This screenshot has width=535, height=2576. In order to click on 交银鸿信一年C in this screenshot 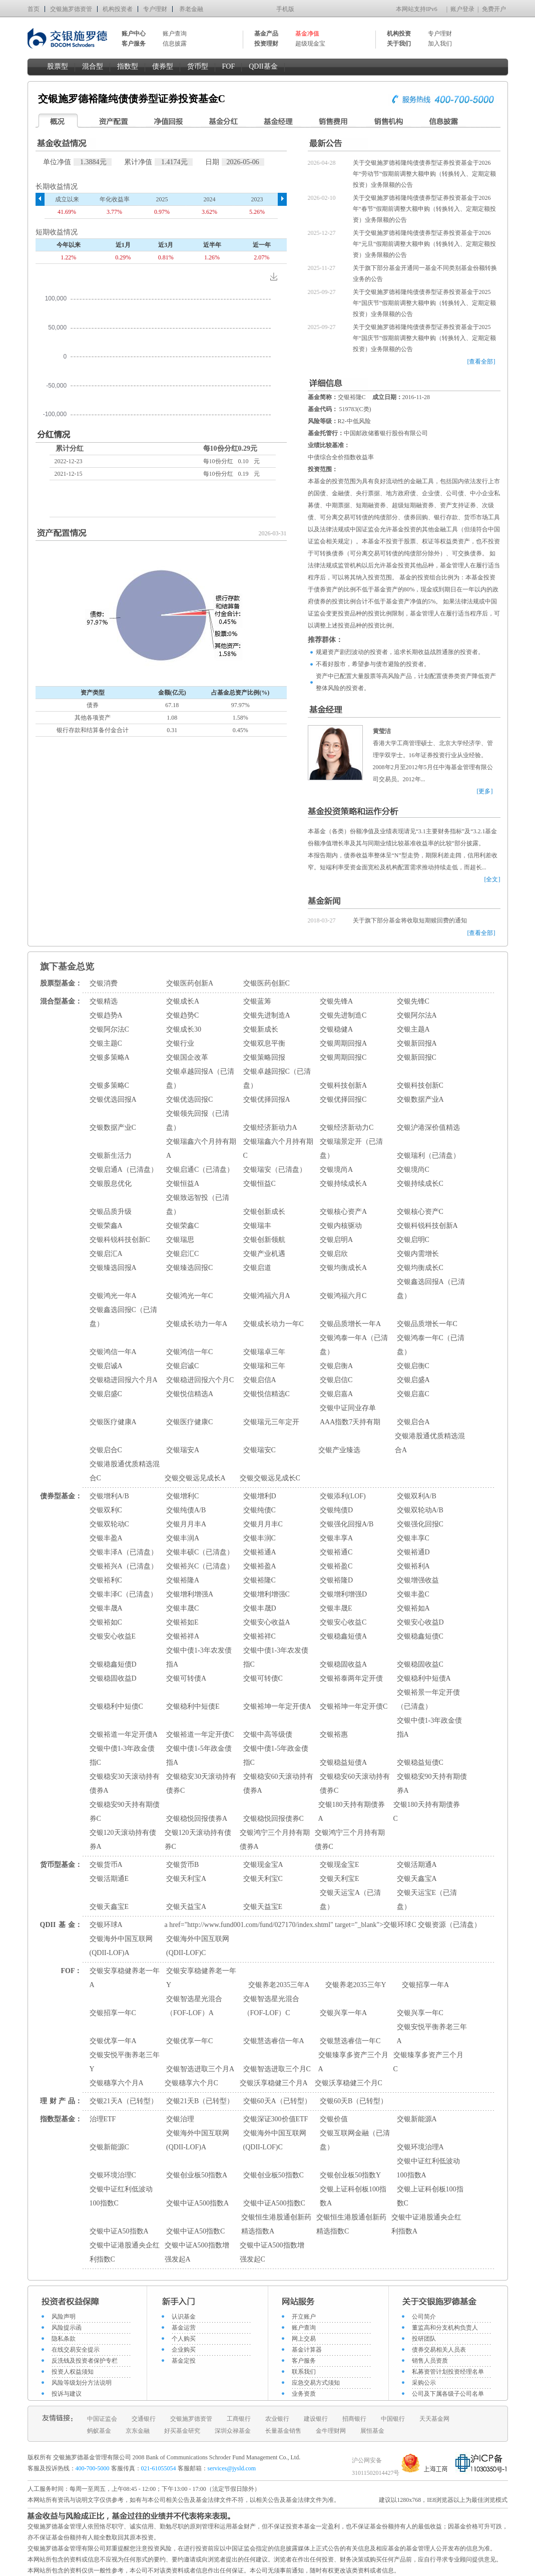, I will do `click(189, 1352)`.